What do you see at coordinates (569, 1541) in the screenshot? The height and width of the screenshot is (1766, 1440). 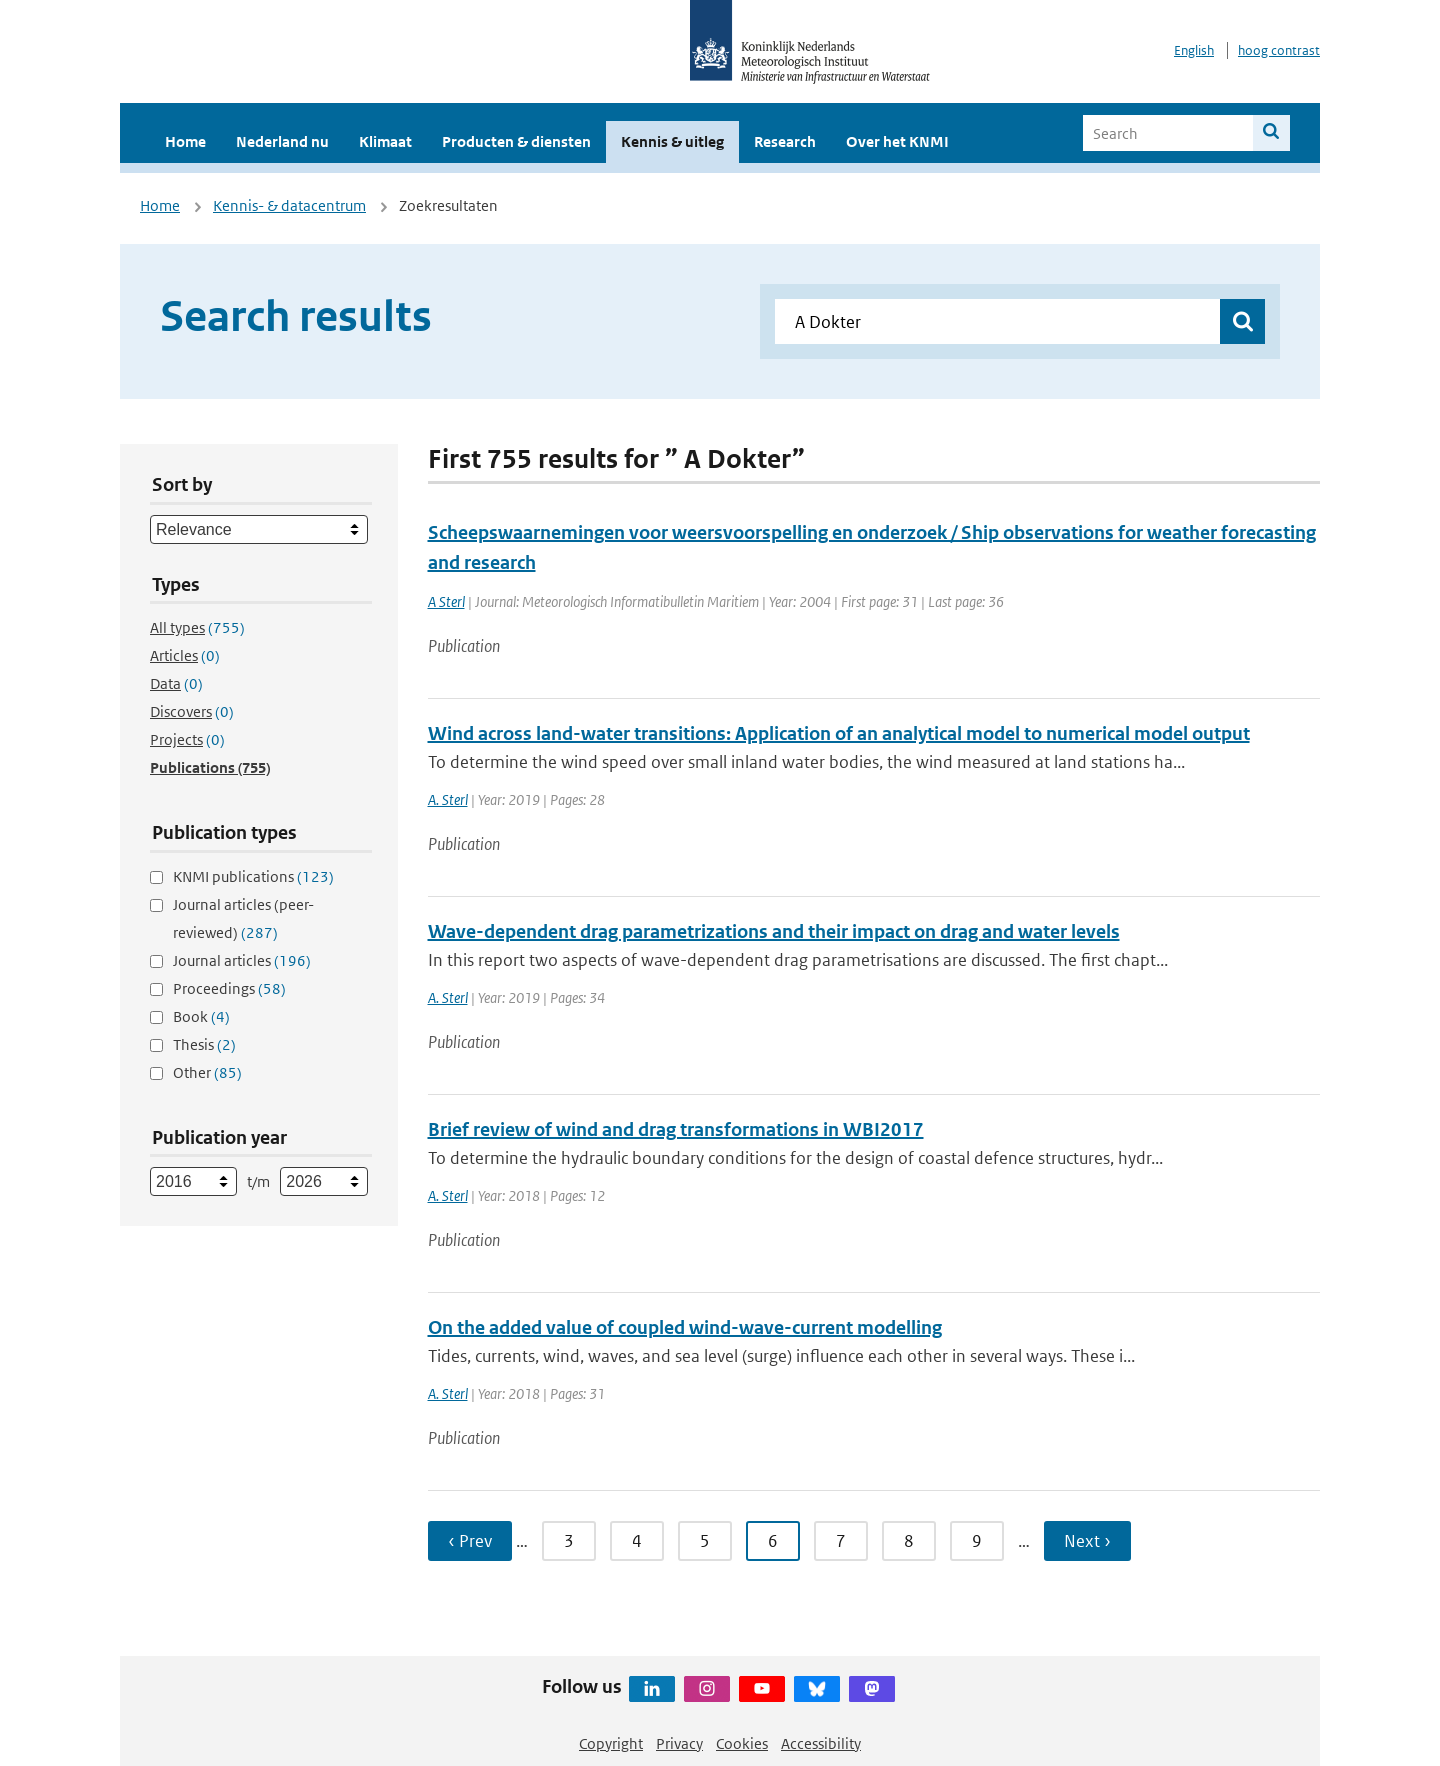 I see `3 [Ga naar pagina 3]` at bounding box center [569, 1541].